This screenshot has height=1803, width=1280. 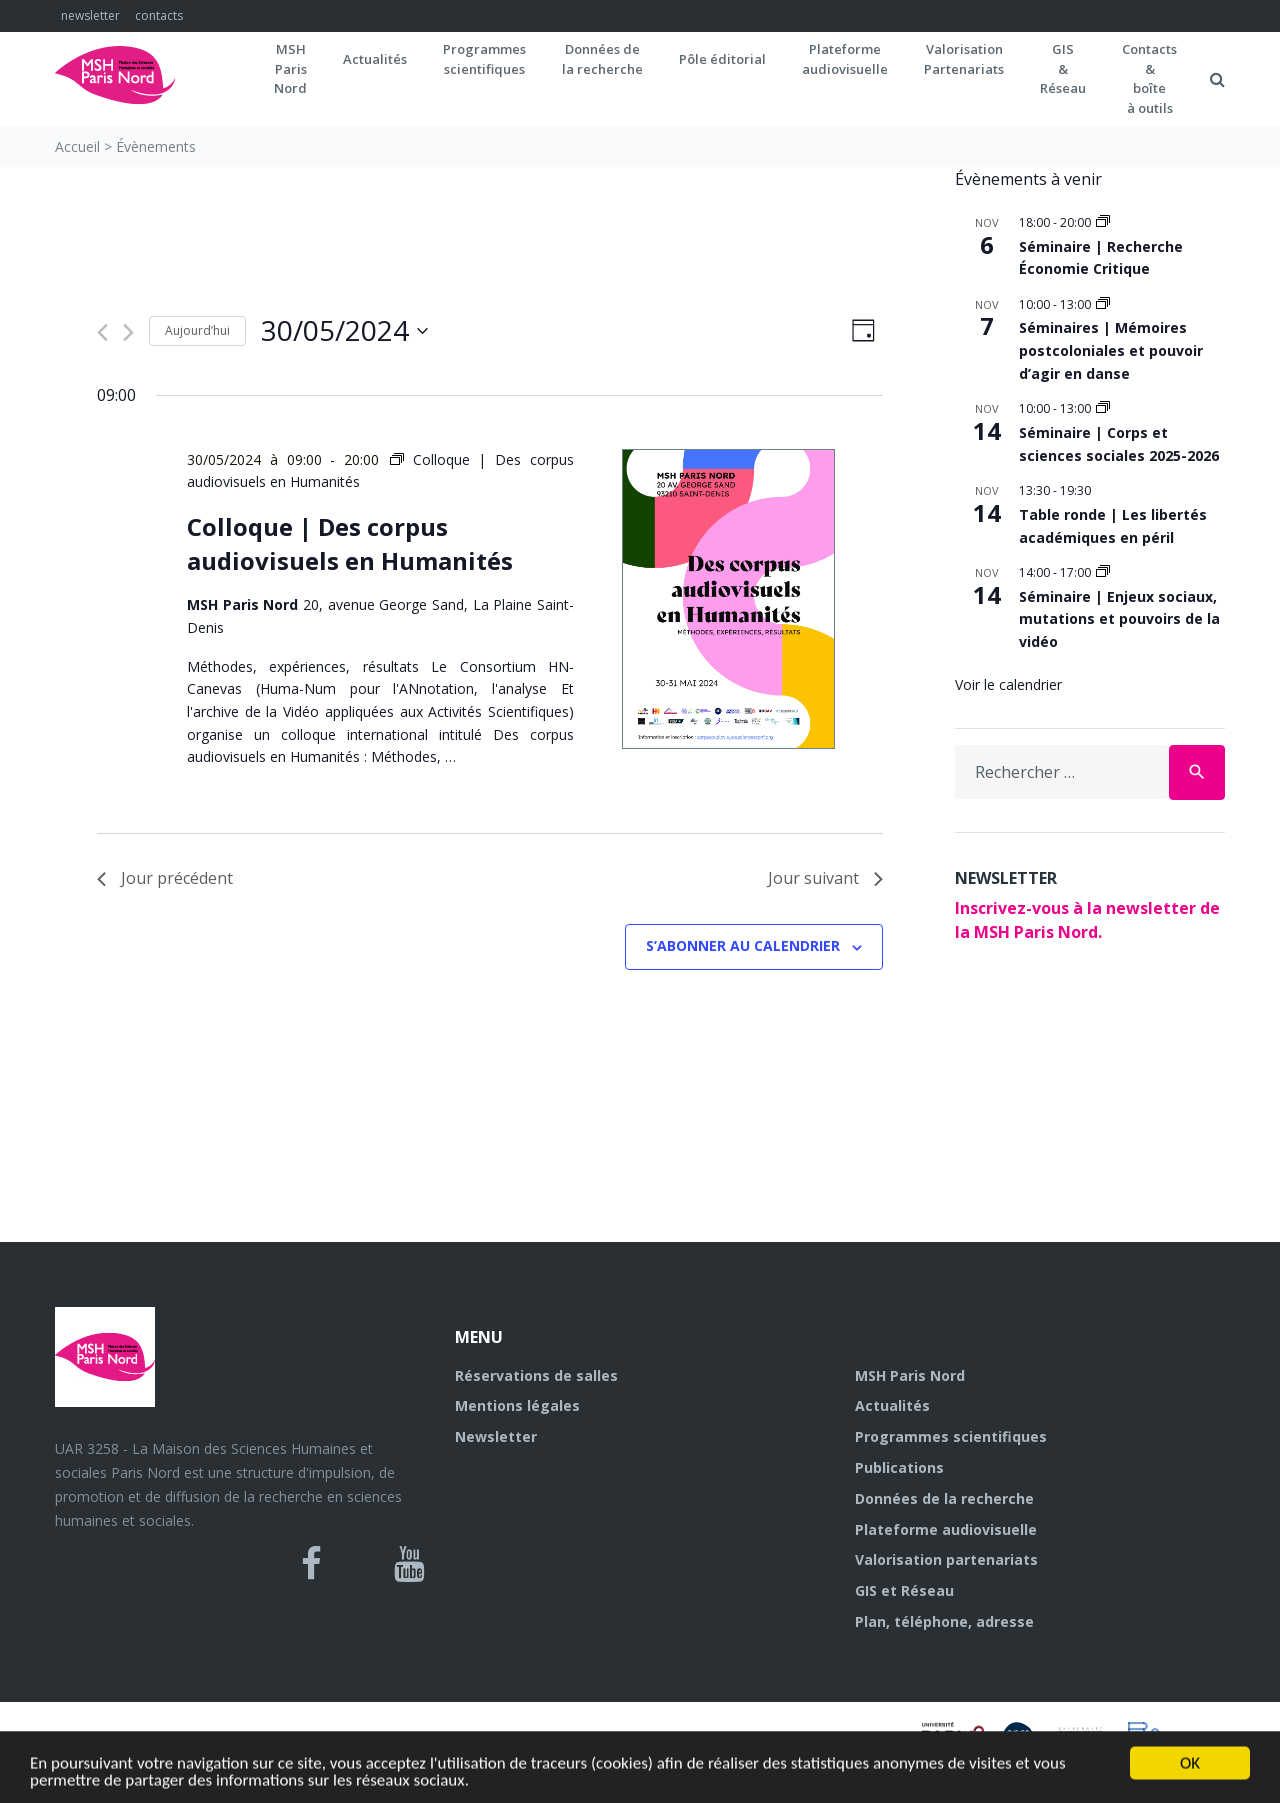 What do you see at coordinates (602, 59) in the screenshot?
I see `Données dela recherche` at bounding box center [602, 59].